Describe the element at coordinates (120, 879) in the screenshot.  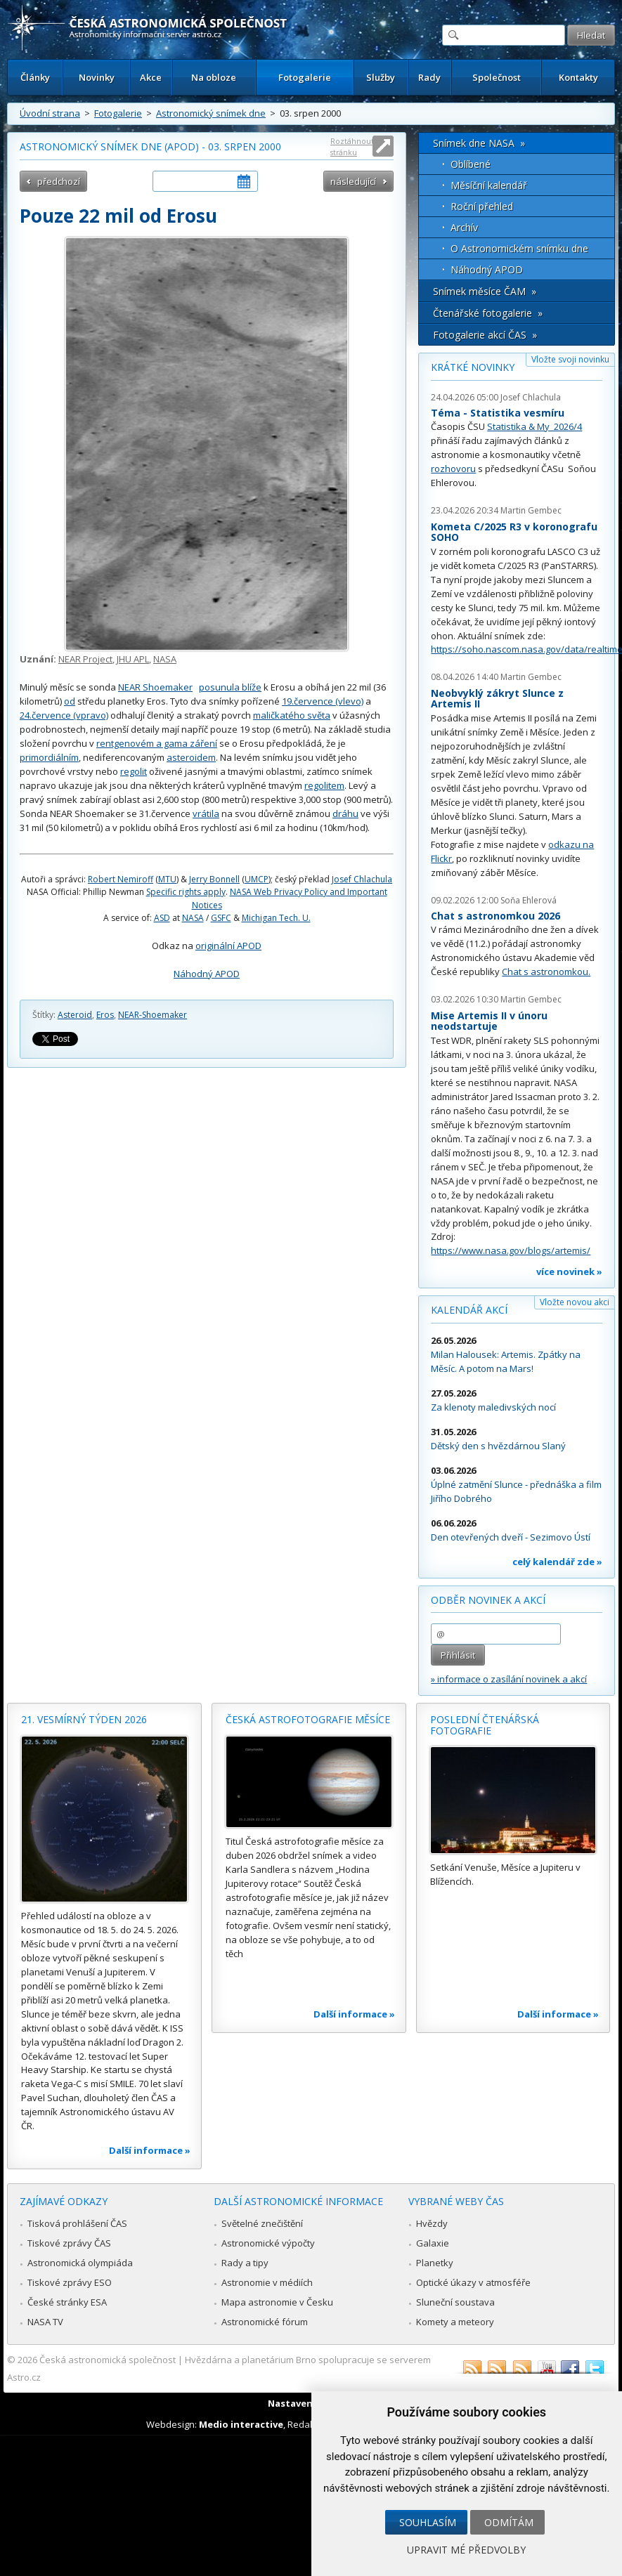
I see `Robert Nemiroff` at that location.